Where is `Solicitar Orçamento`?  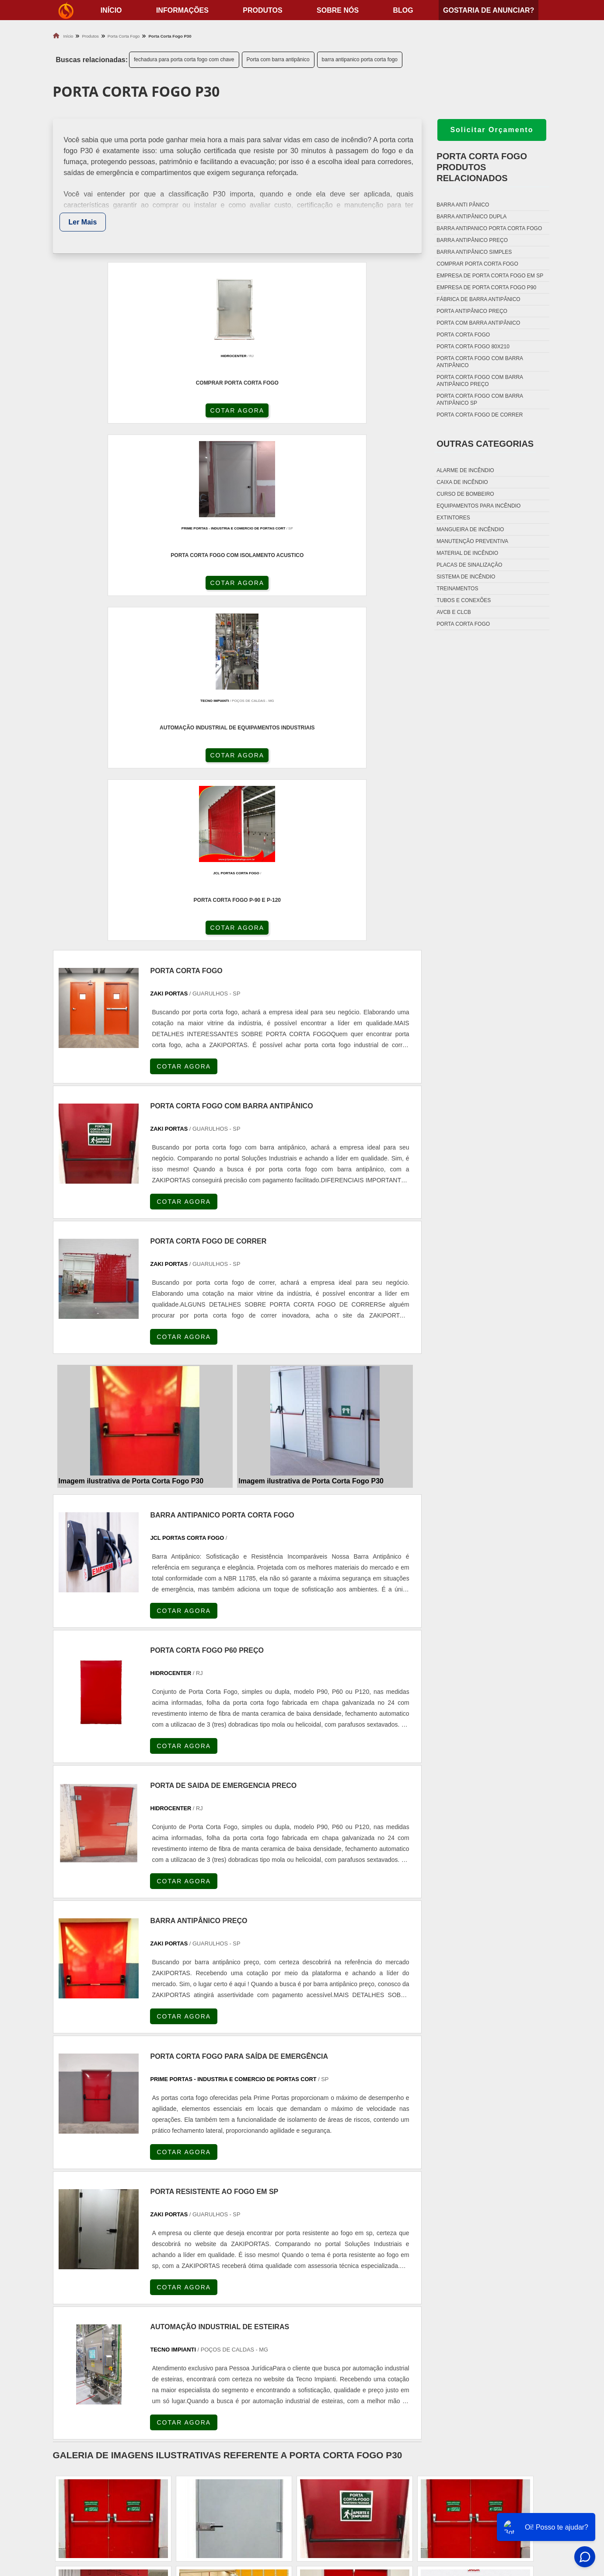 Solicitar Orçamento is located at coordinates (491, 129).